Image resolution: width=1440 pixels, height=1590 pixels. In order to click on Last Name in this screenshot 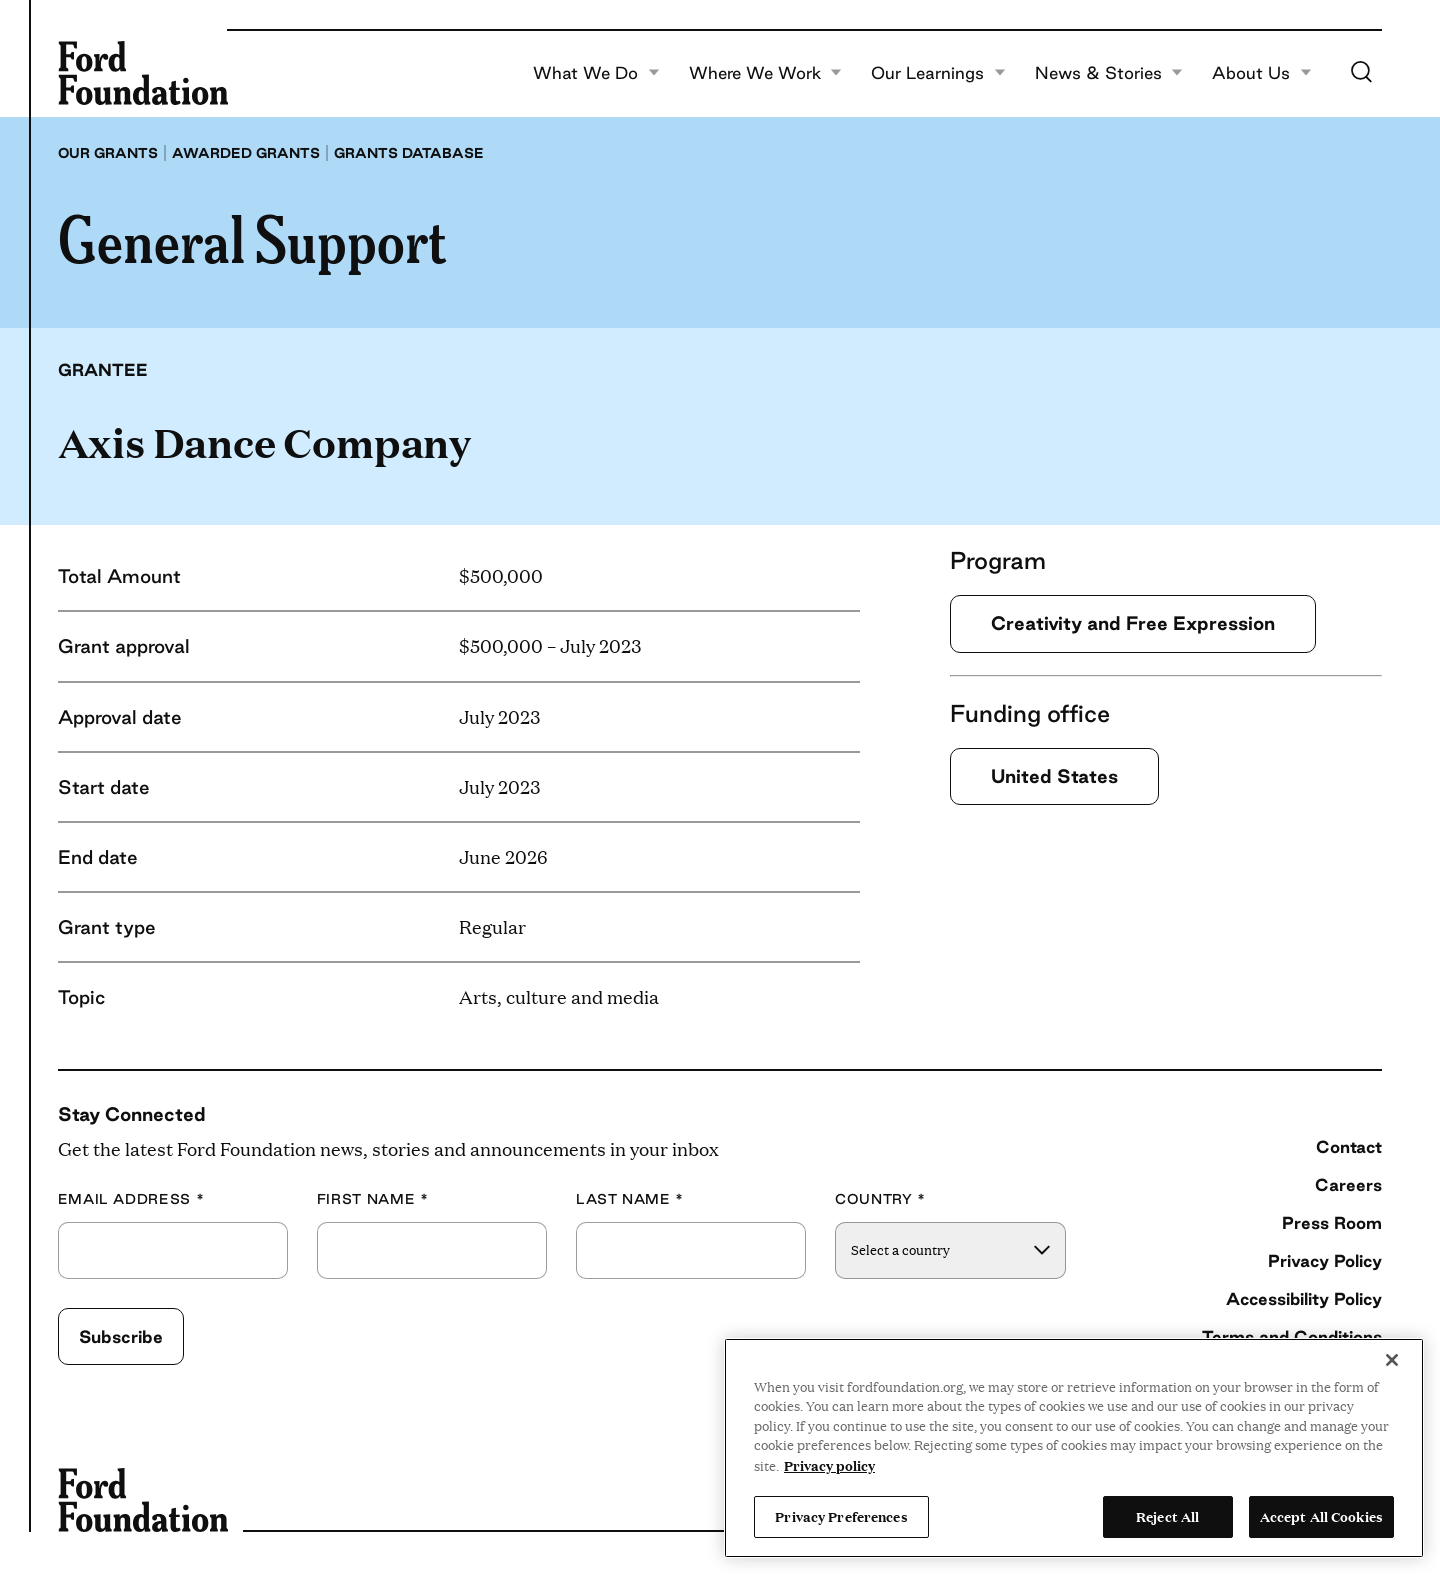, I will do `click(630, 1199)`.